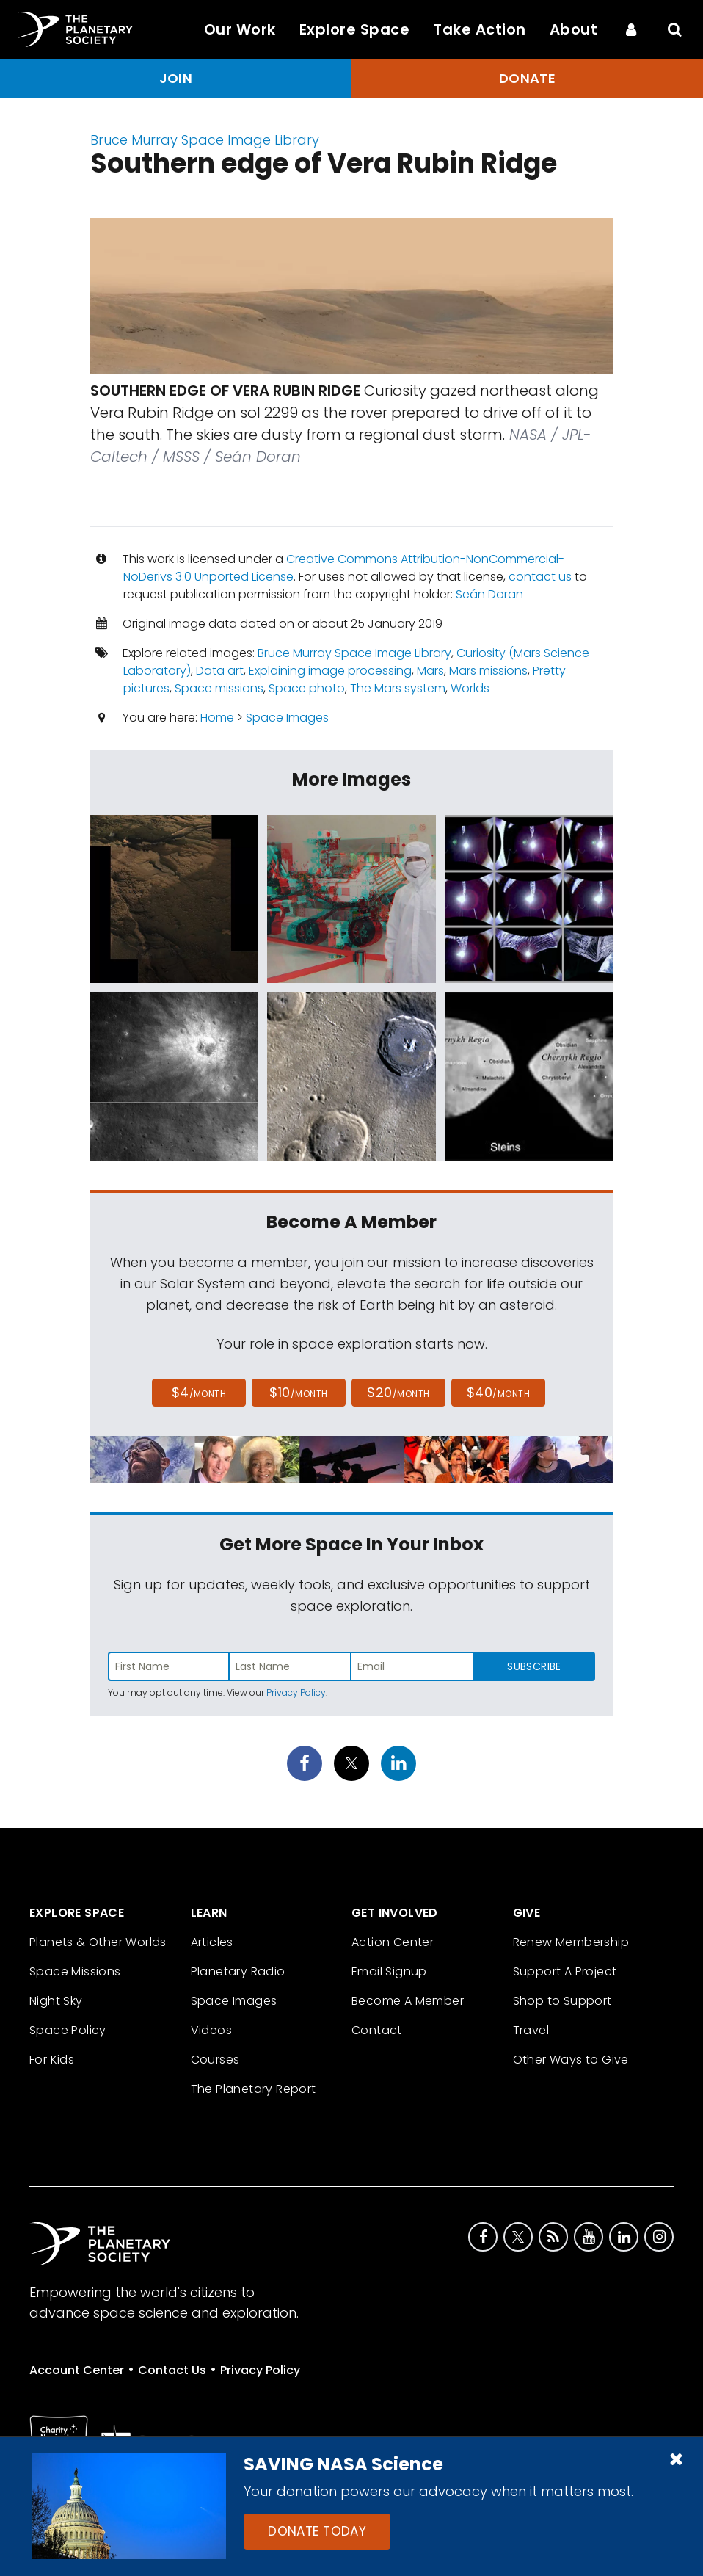 Image resolution: width=703 pixels, height=2576 pixels. Describe the element at coordinates (675, 29) in the screenshot. I see `[Search]` at that location.